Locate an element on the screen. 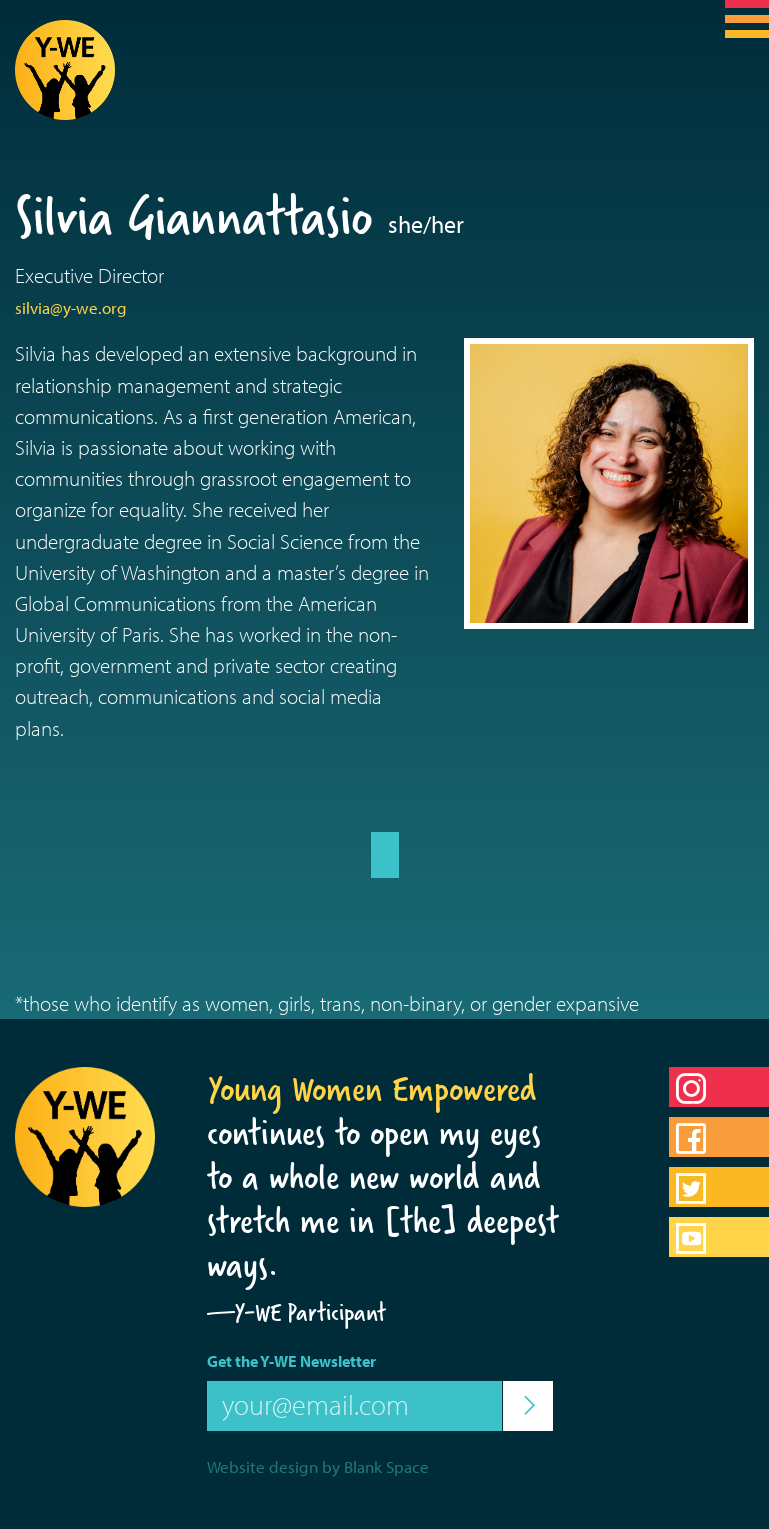 The width and height of the screenshot is (769, 1529). silvia@y-we.org is located at coordinates (71, 307).